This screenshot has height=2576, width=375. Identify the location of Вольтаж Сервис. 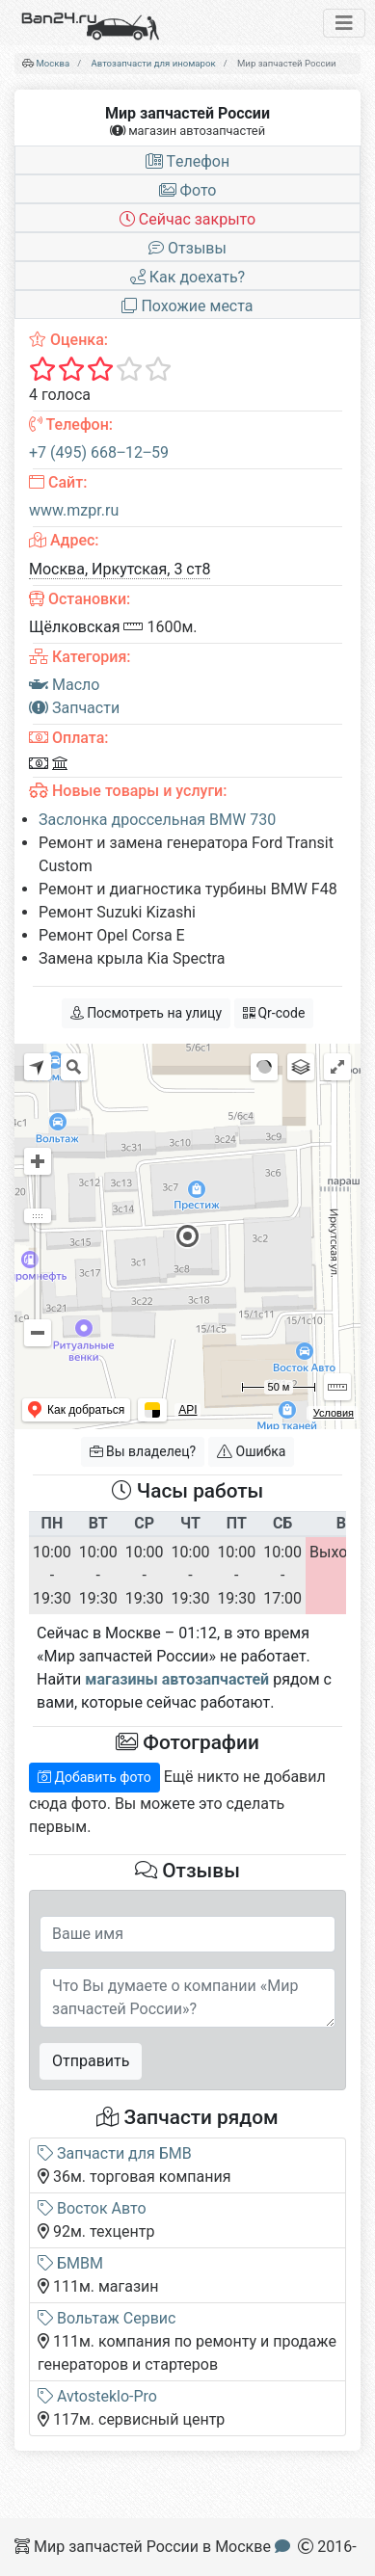
(106, 2318).